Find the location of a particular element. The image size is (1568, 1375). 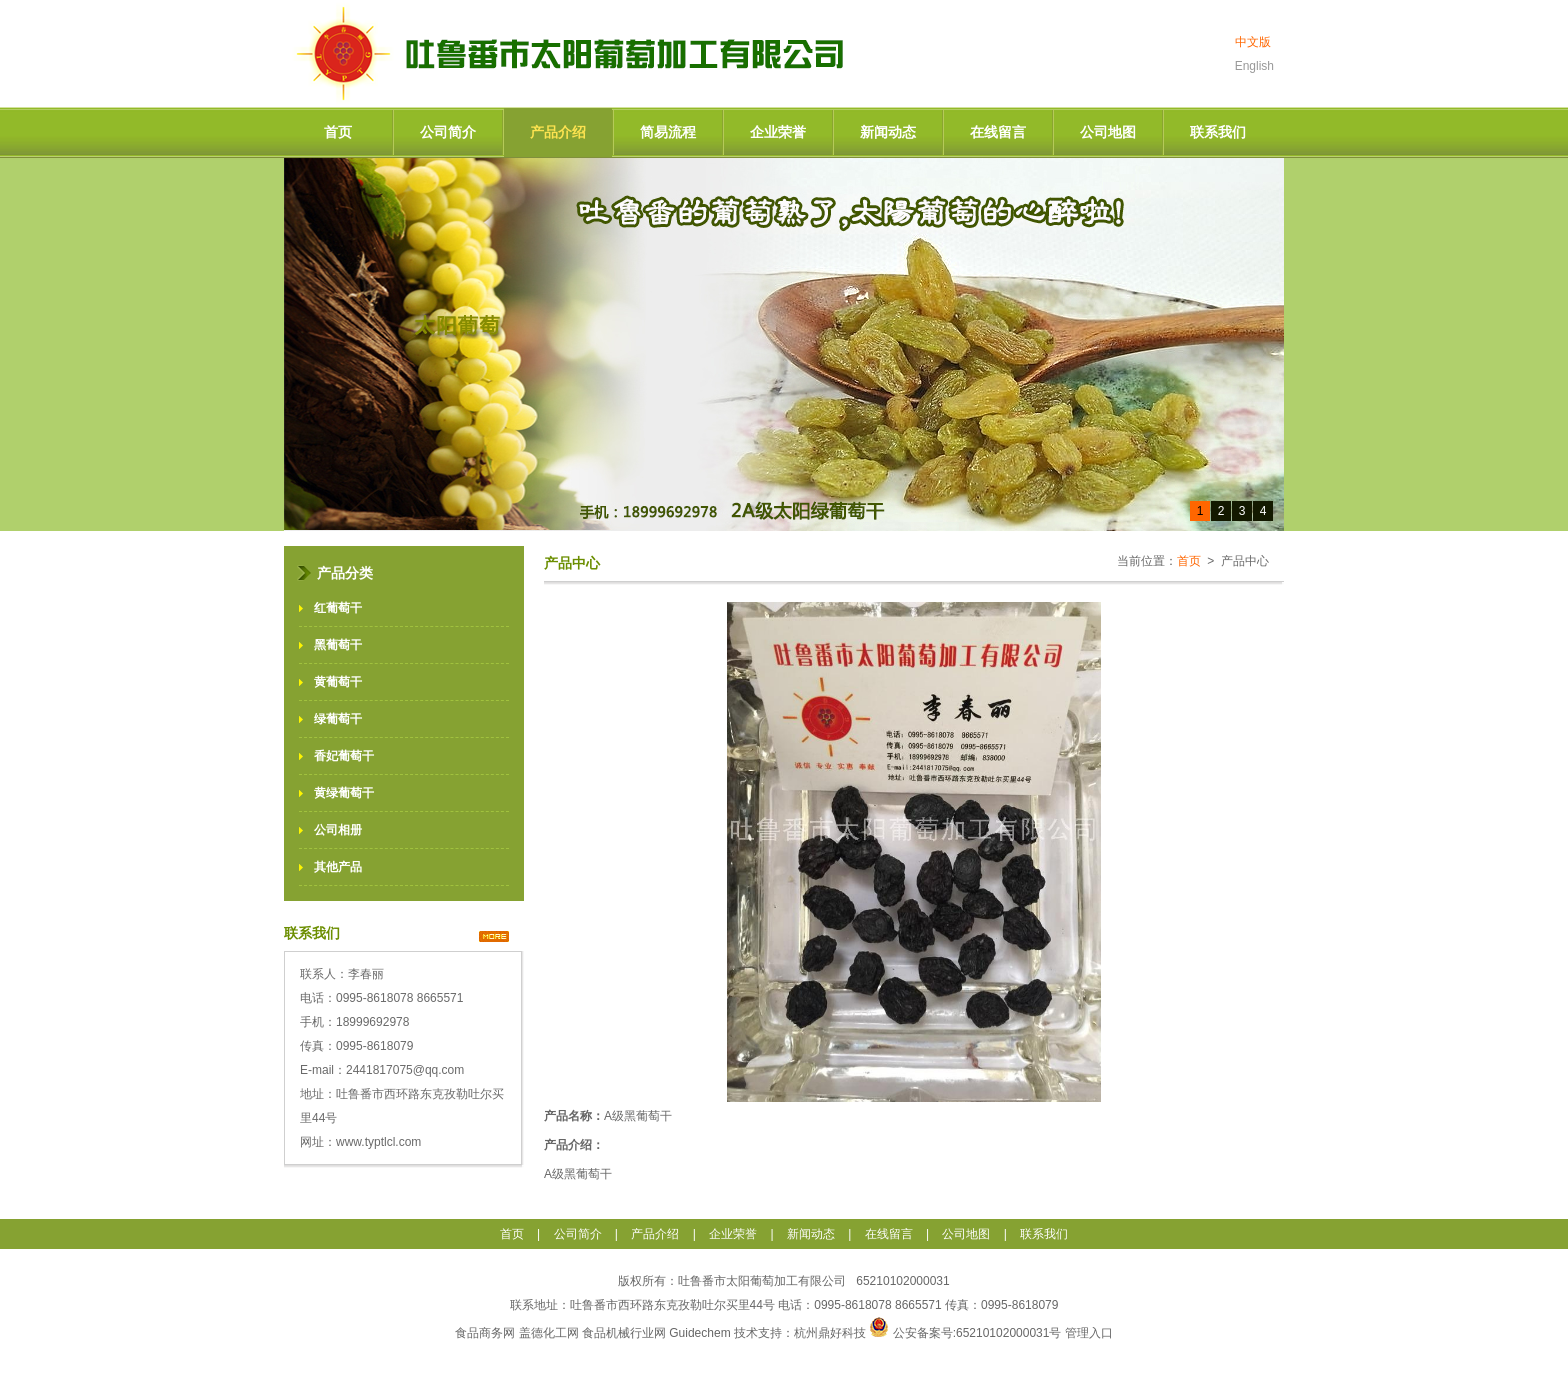

绿葡萄干 is located at coordinates (338, 719).